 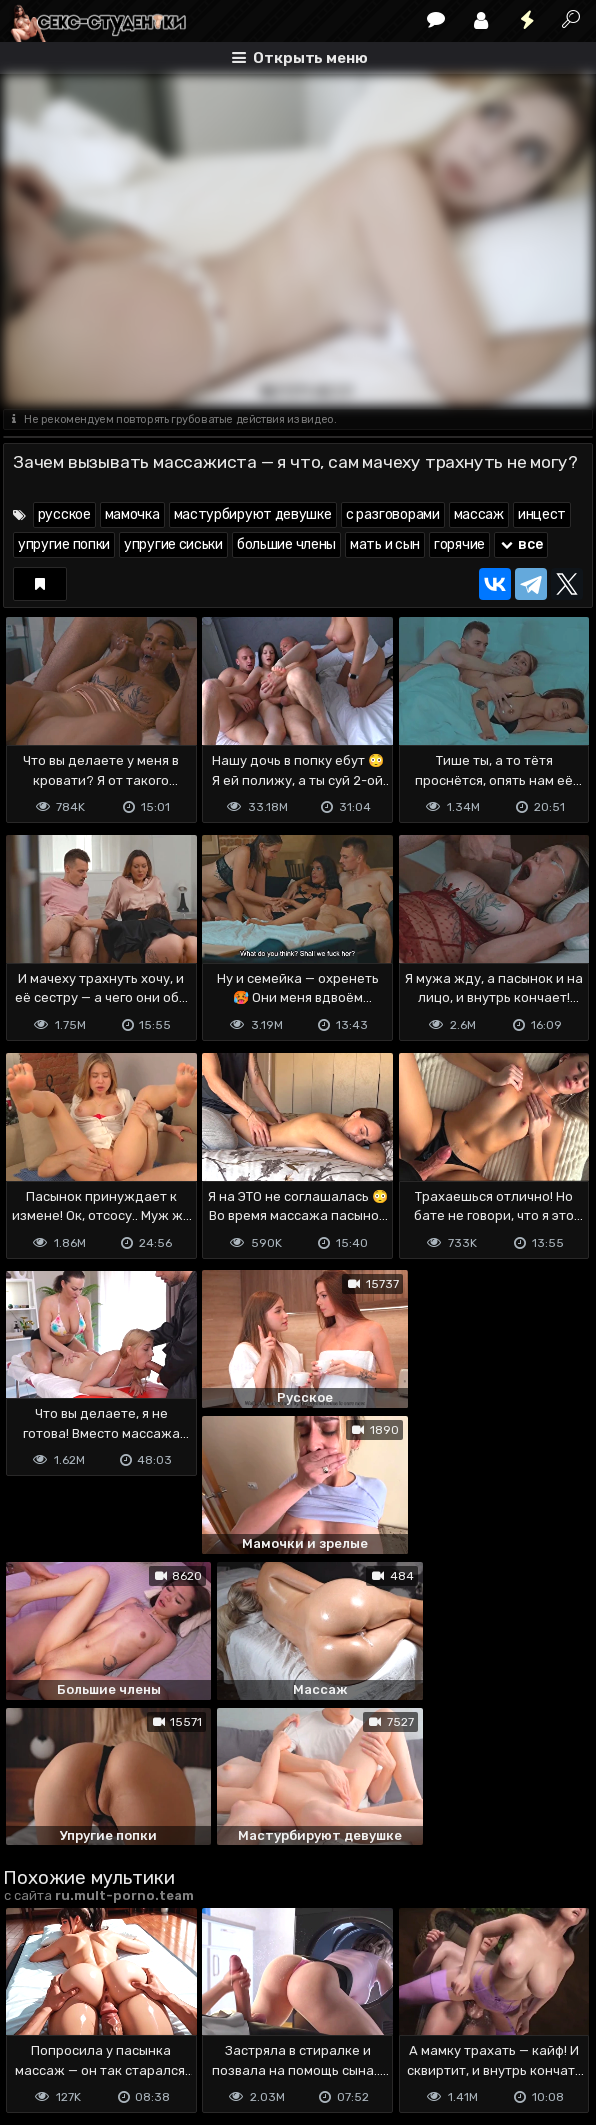 I want to click on Terms of use, so click(x=106, y=2008).